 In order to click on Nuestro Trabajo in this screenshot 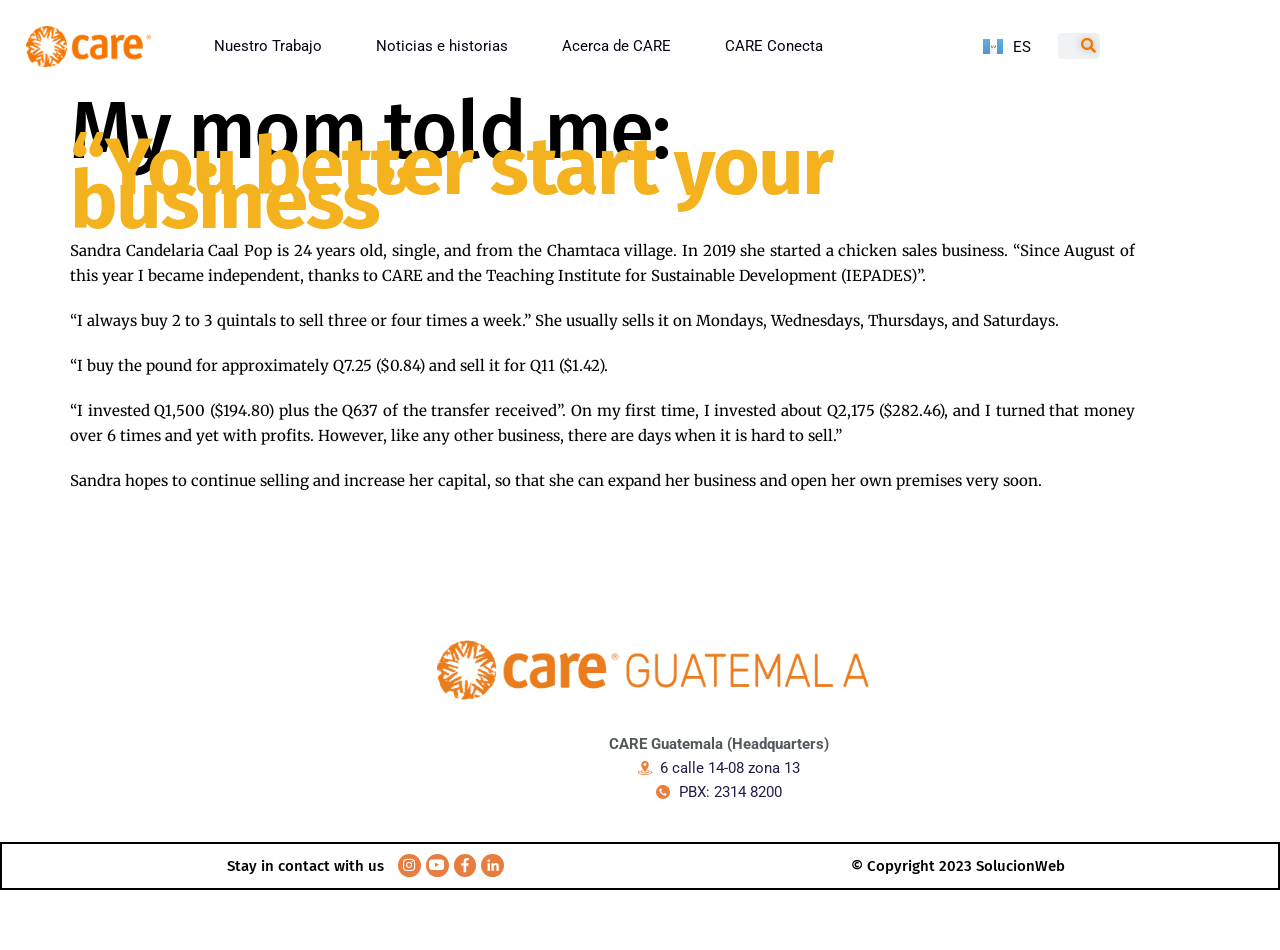, I will do `click(268, 46)`.